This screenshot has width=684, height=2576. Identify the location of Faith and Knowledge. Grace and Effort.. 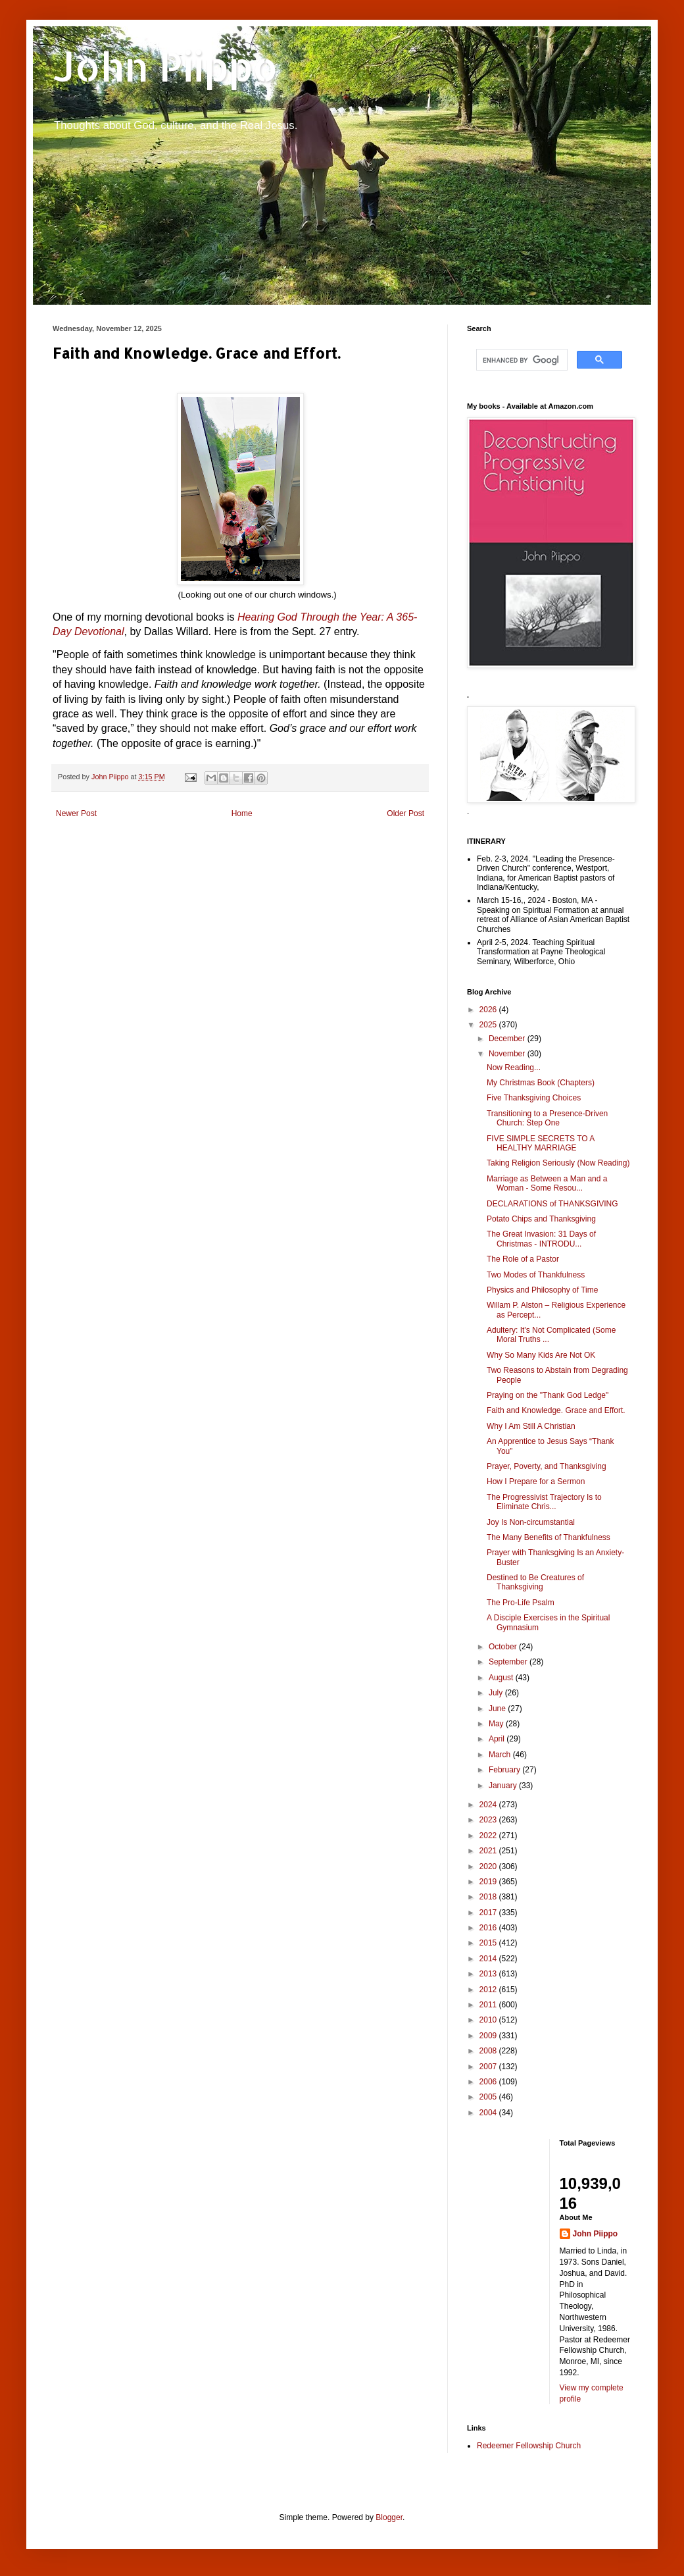
(556, 1410).